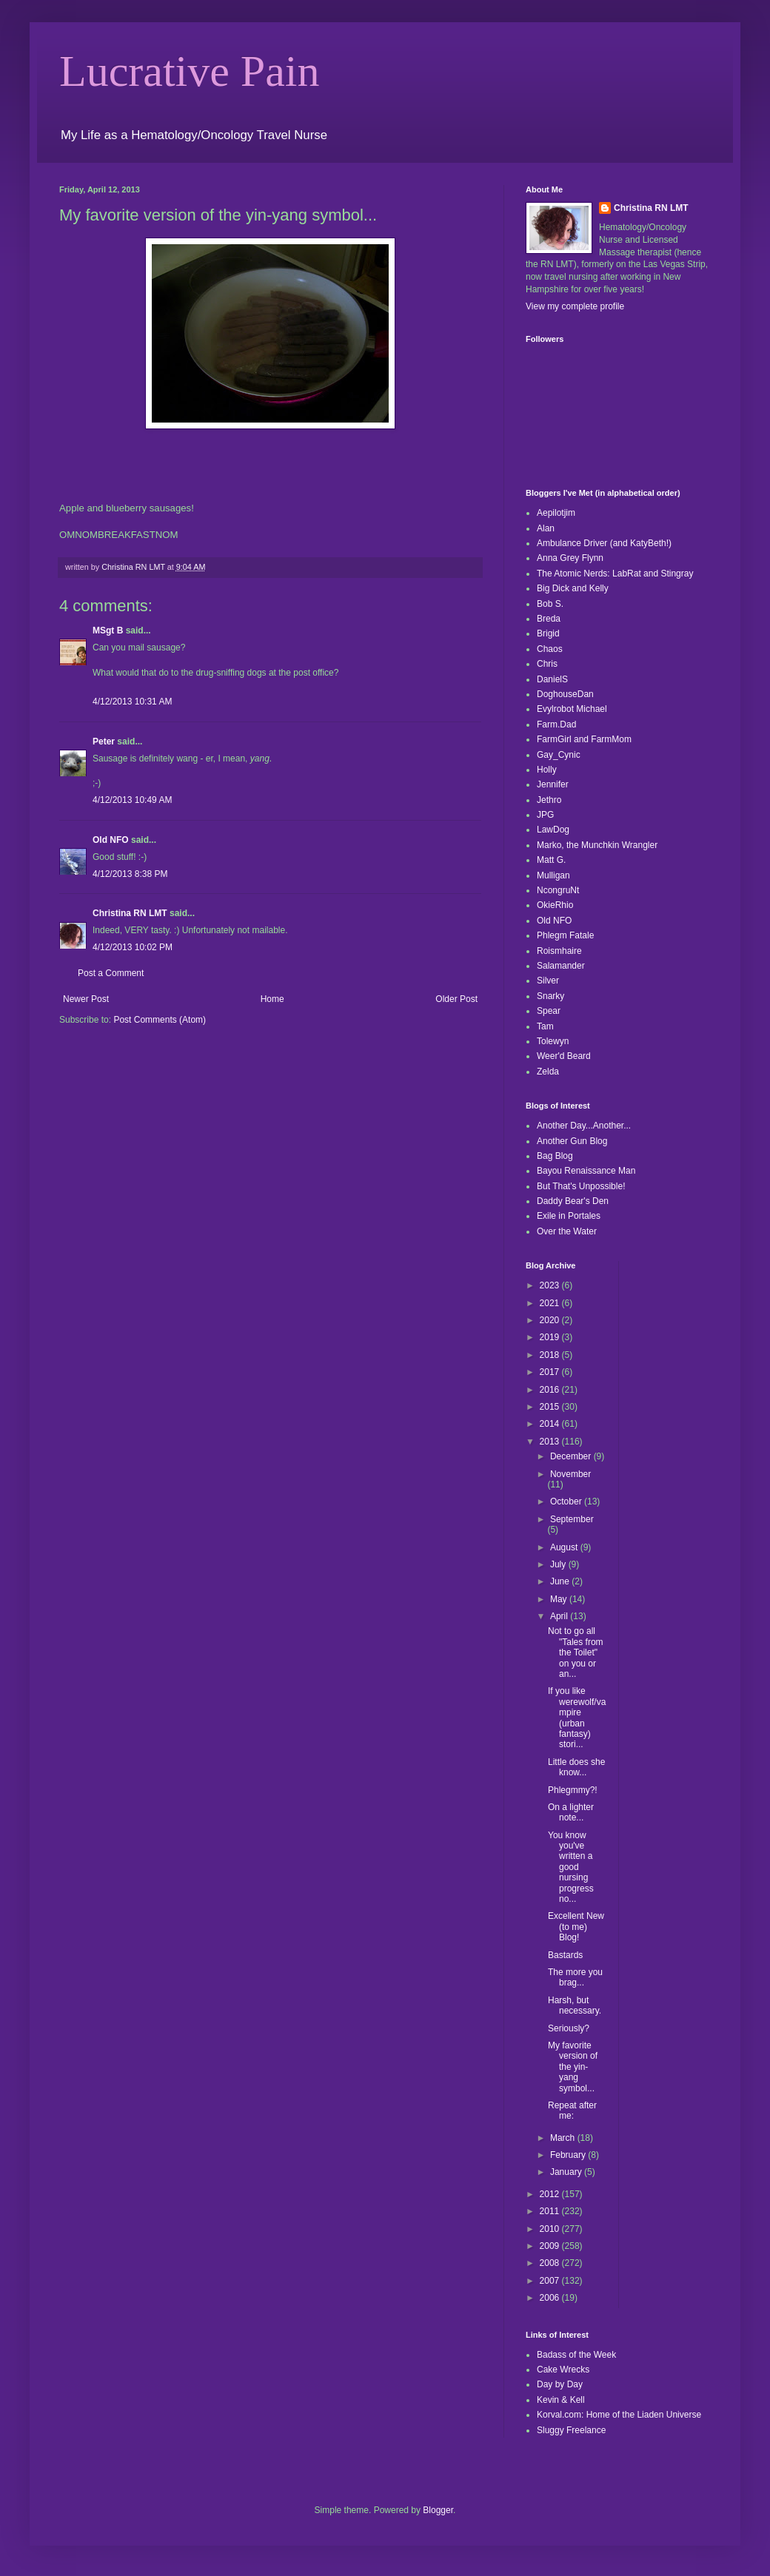  I want to click on March, so click(564, 2138).